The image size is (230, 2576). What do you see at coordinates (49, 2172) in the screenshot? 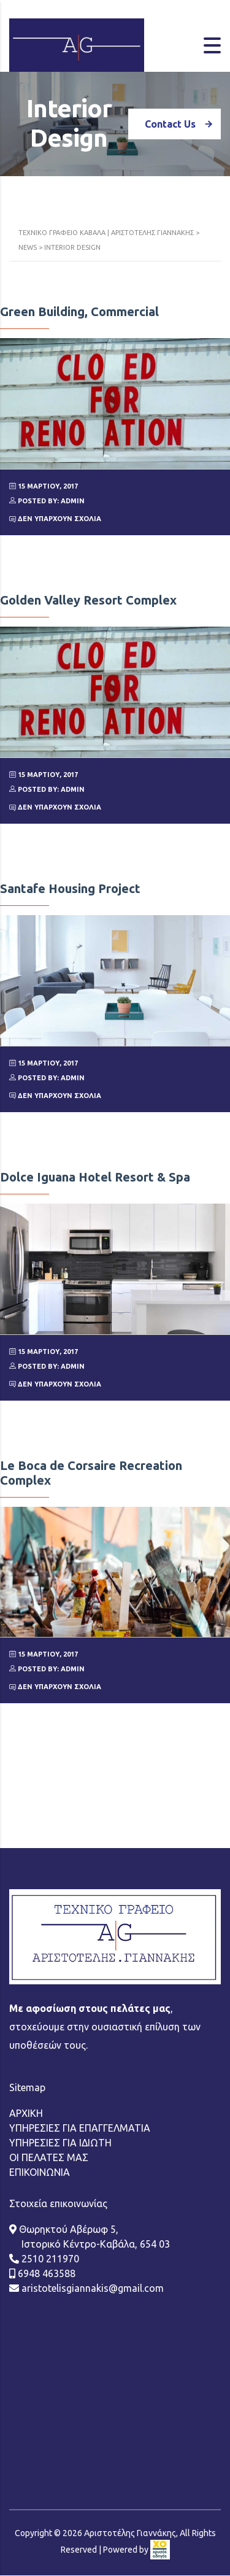
I see `2510 211970` at bounding box center [49, 2172].